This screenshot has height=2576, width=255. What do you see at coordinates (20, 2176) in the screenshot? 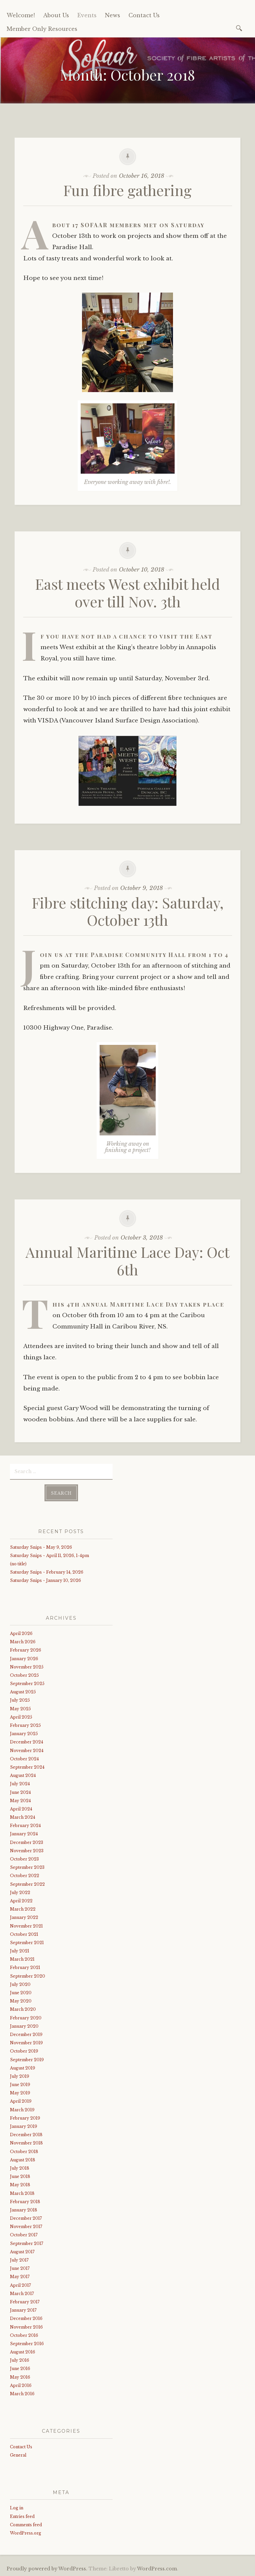
I see `June 2018` at bounding box center [20, 2176].